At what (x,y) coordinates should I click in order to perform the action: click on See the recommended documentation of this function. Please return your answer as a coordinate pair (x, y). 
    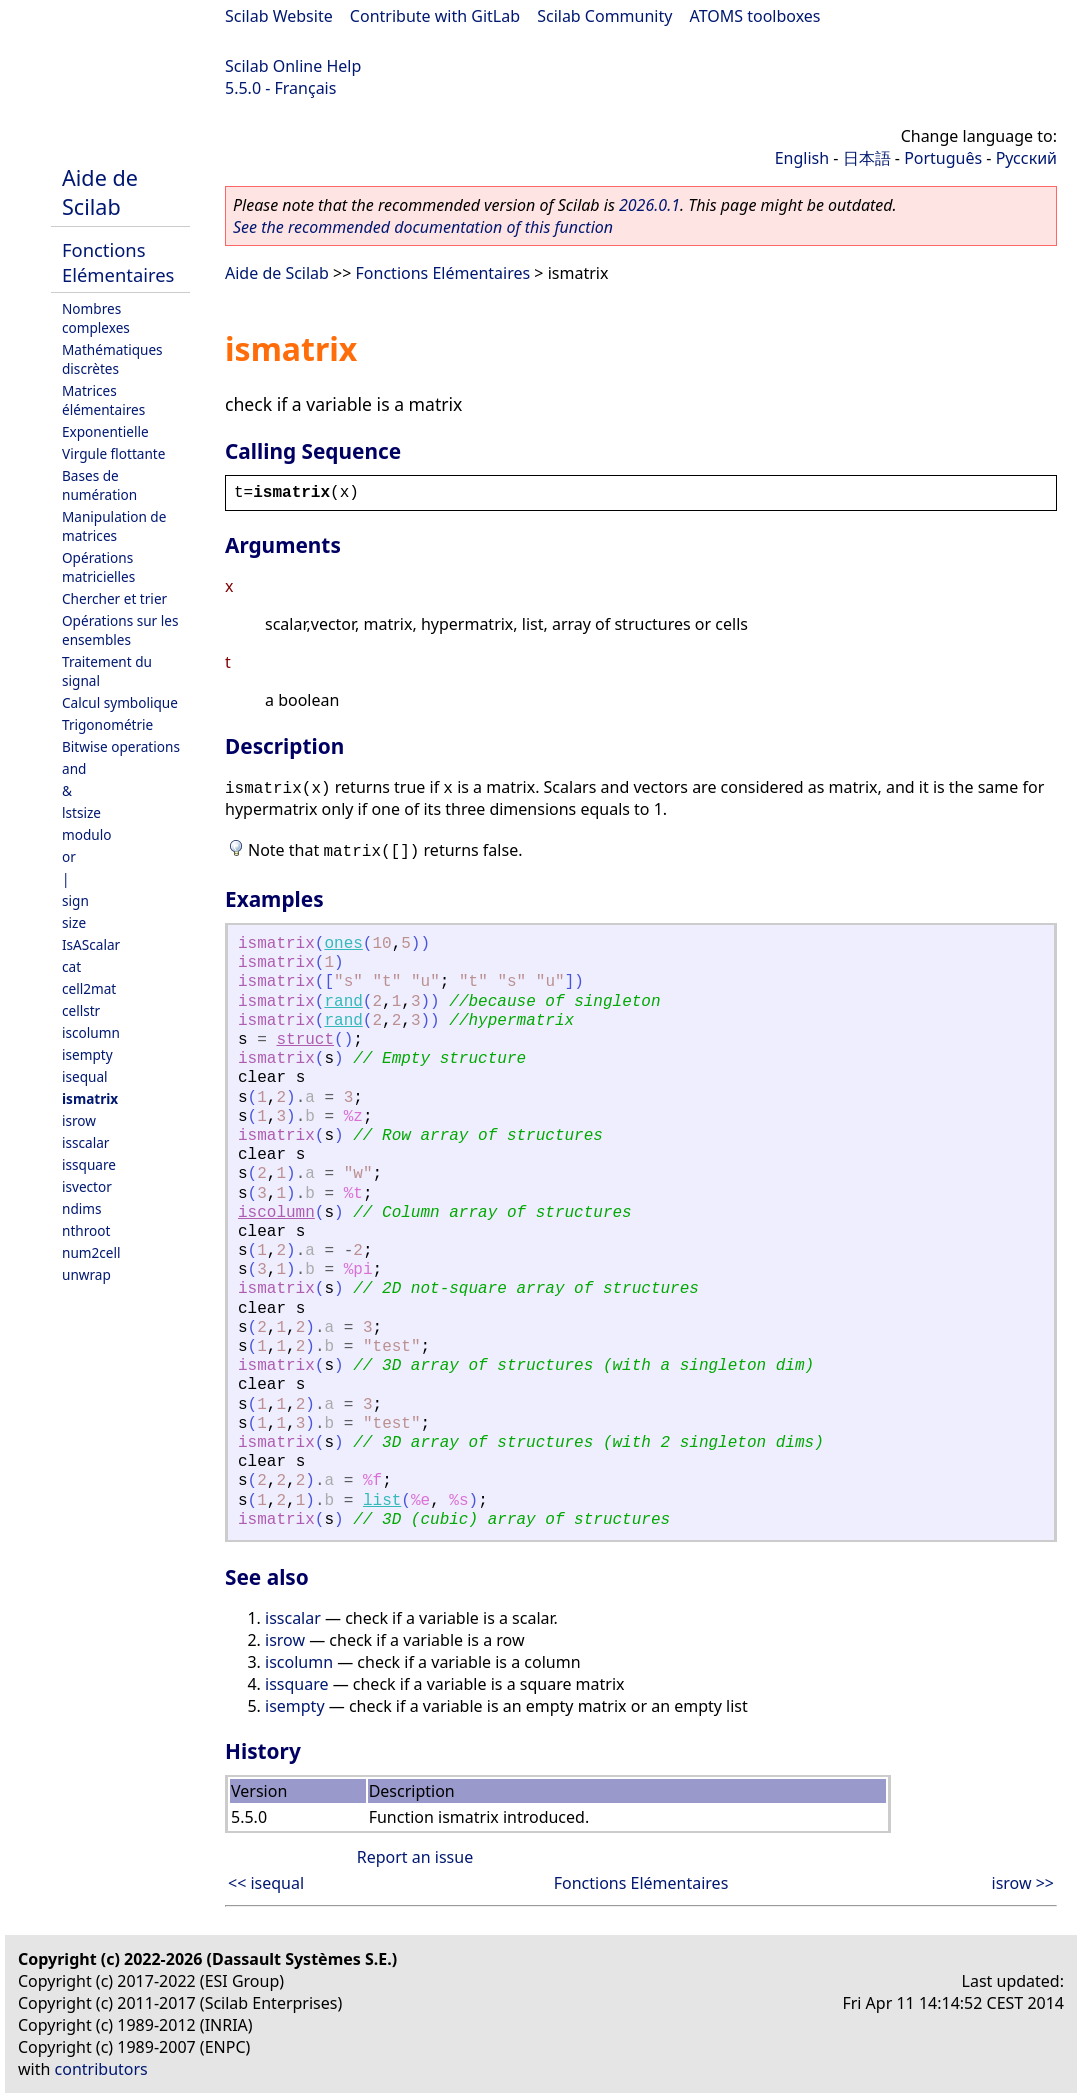
    Looking at the image, I should click on (423, 227).